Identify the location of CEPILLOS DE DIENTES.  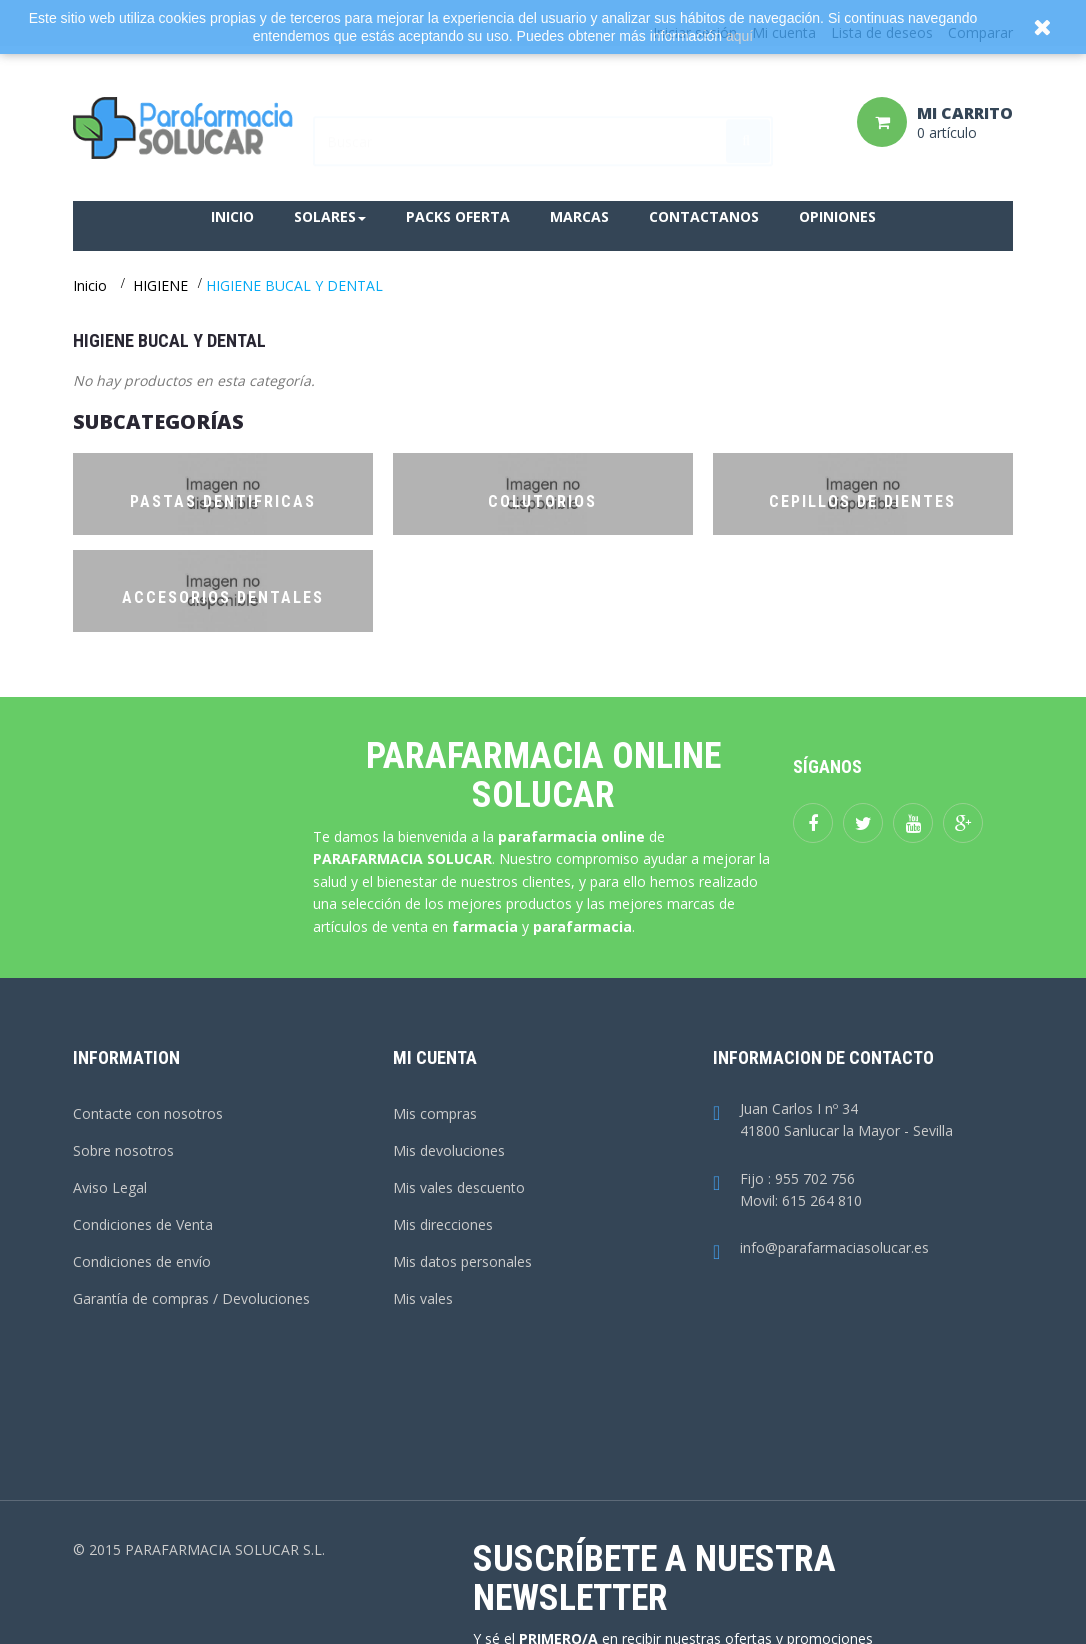
(862, 501).